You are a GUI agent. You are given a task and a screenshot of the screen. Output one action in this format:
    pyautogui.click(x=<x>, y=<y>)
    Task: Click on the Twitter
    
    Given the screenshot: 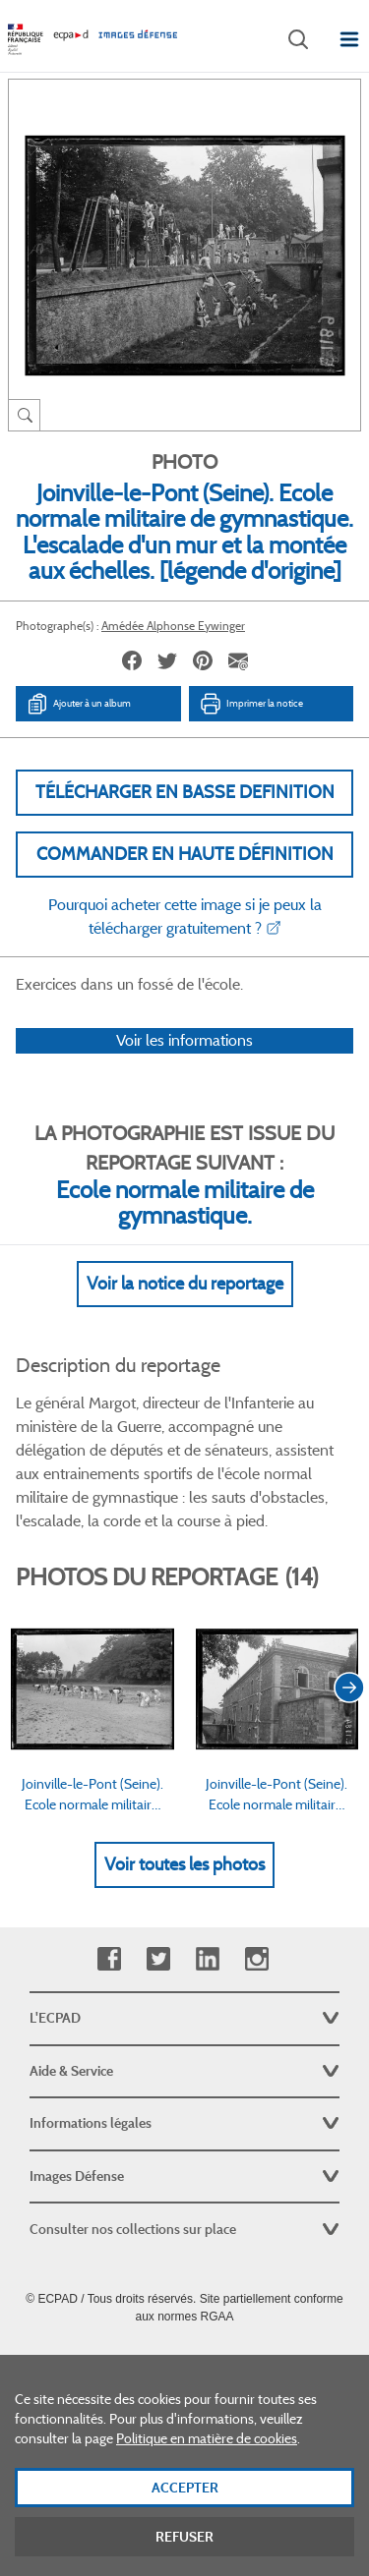 What is the action you would take?
    pyautogui.click(x=158, y=1959)
    